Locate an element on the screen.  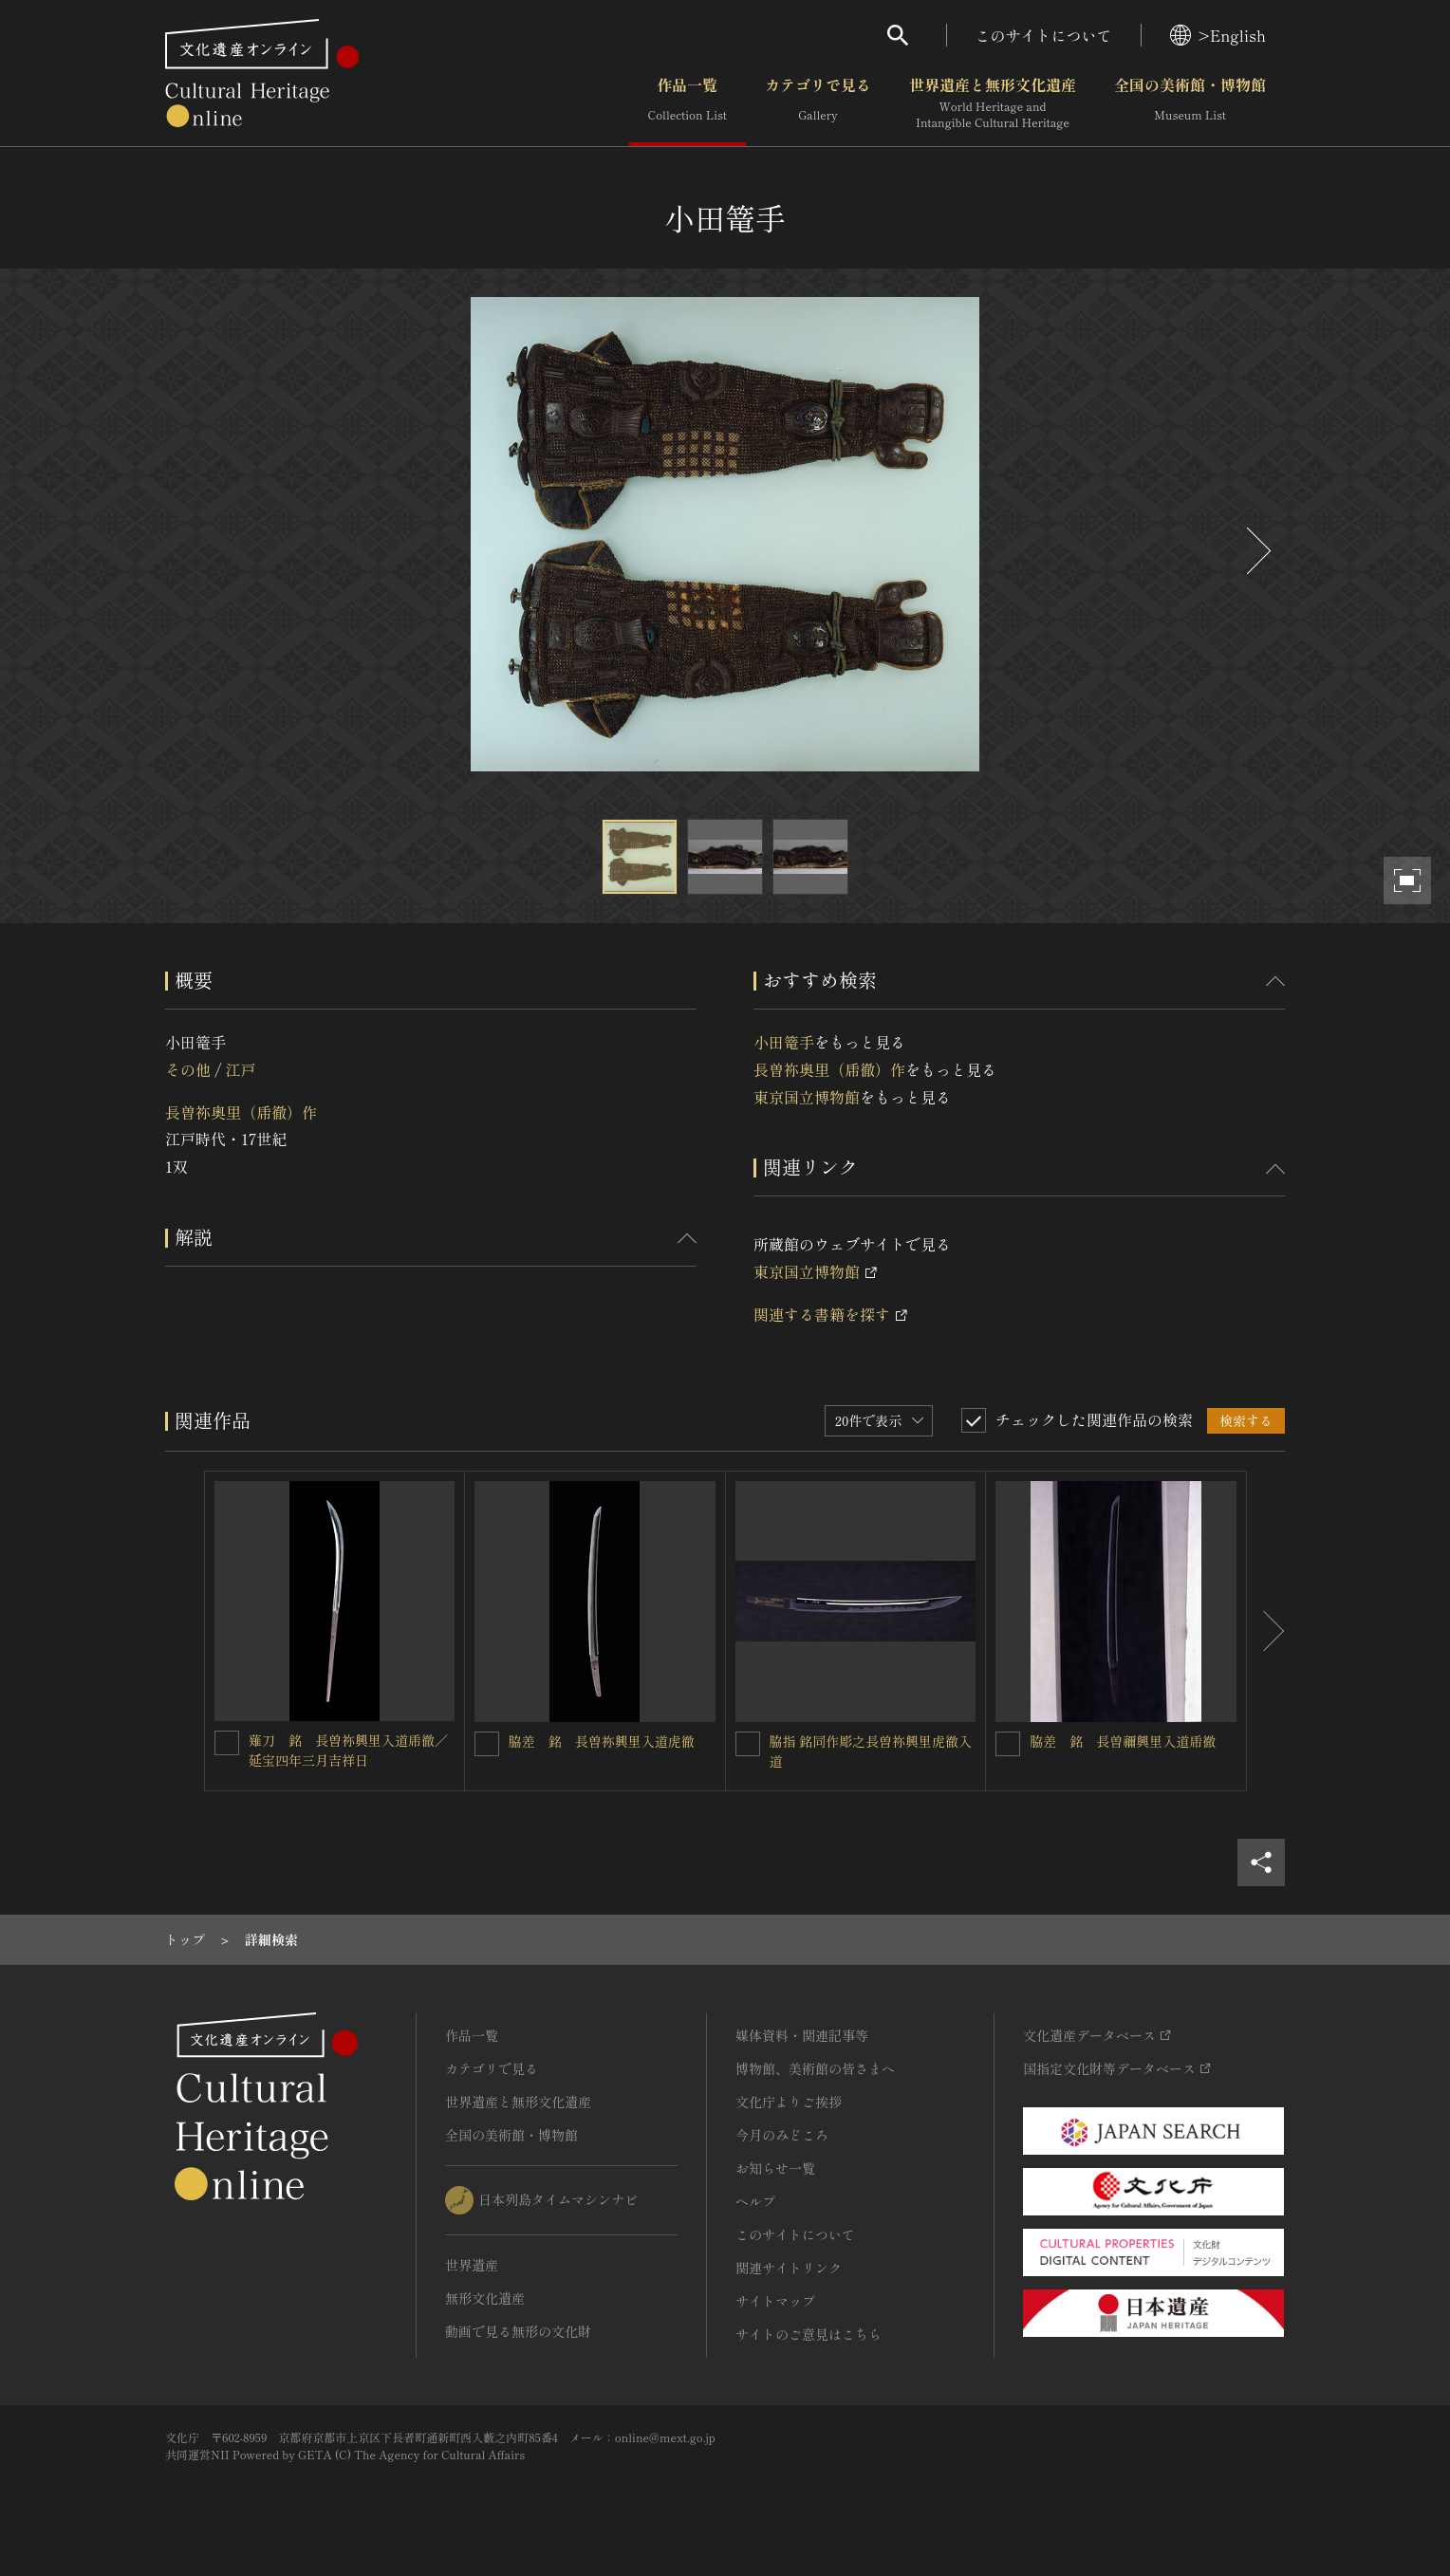
[脇差 銘 長曽祢興里入道虎徹を連想検索の対象にする] is located at coordinates (486, 1744).